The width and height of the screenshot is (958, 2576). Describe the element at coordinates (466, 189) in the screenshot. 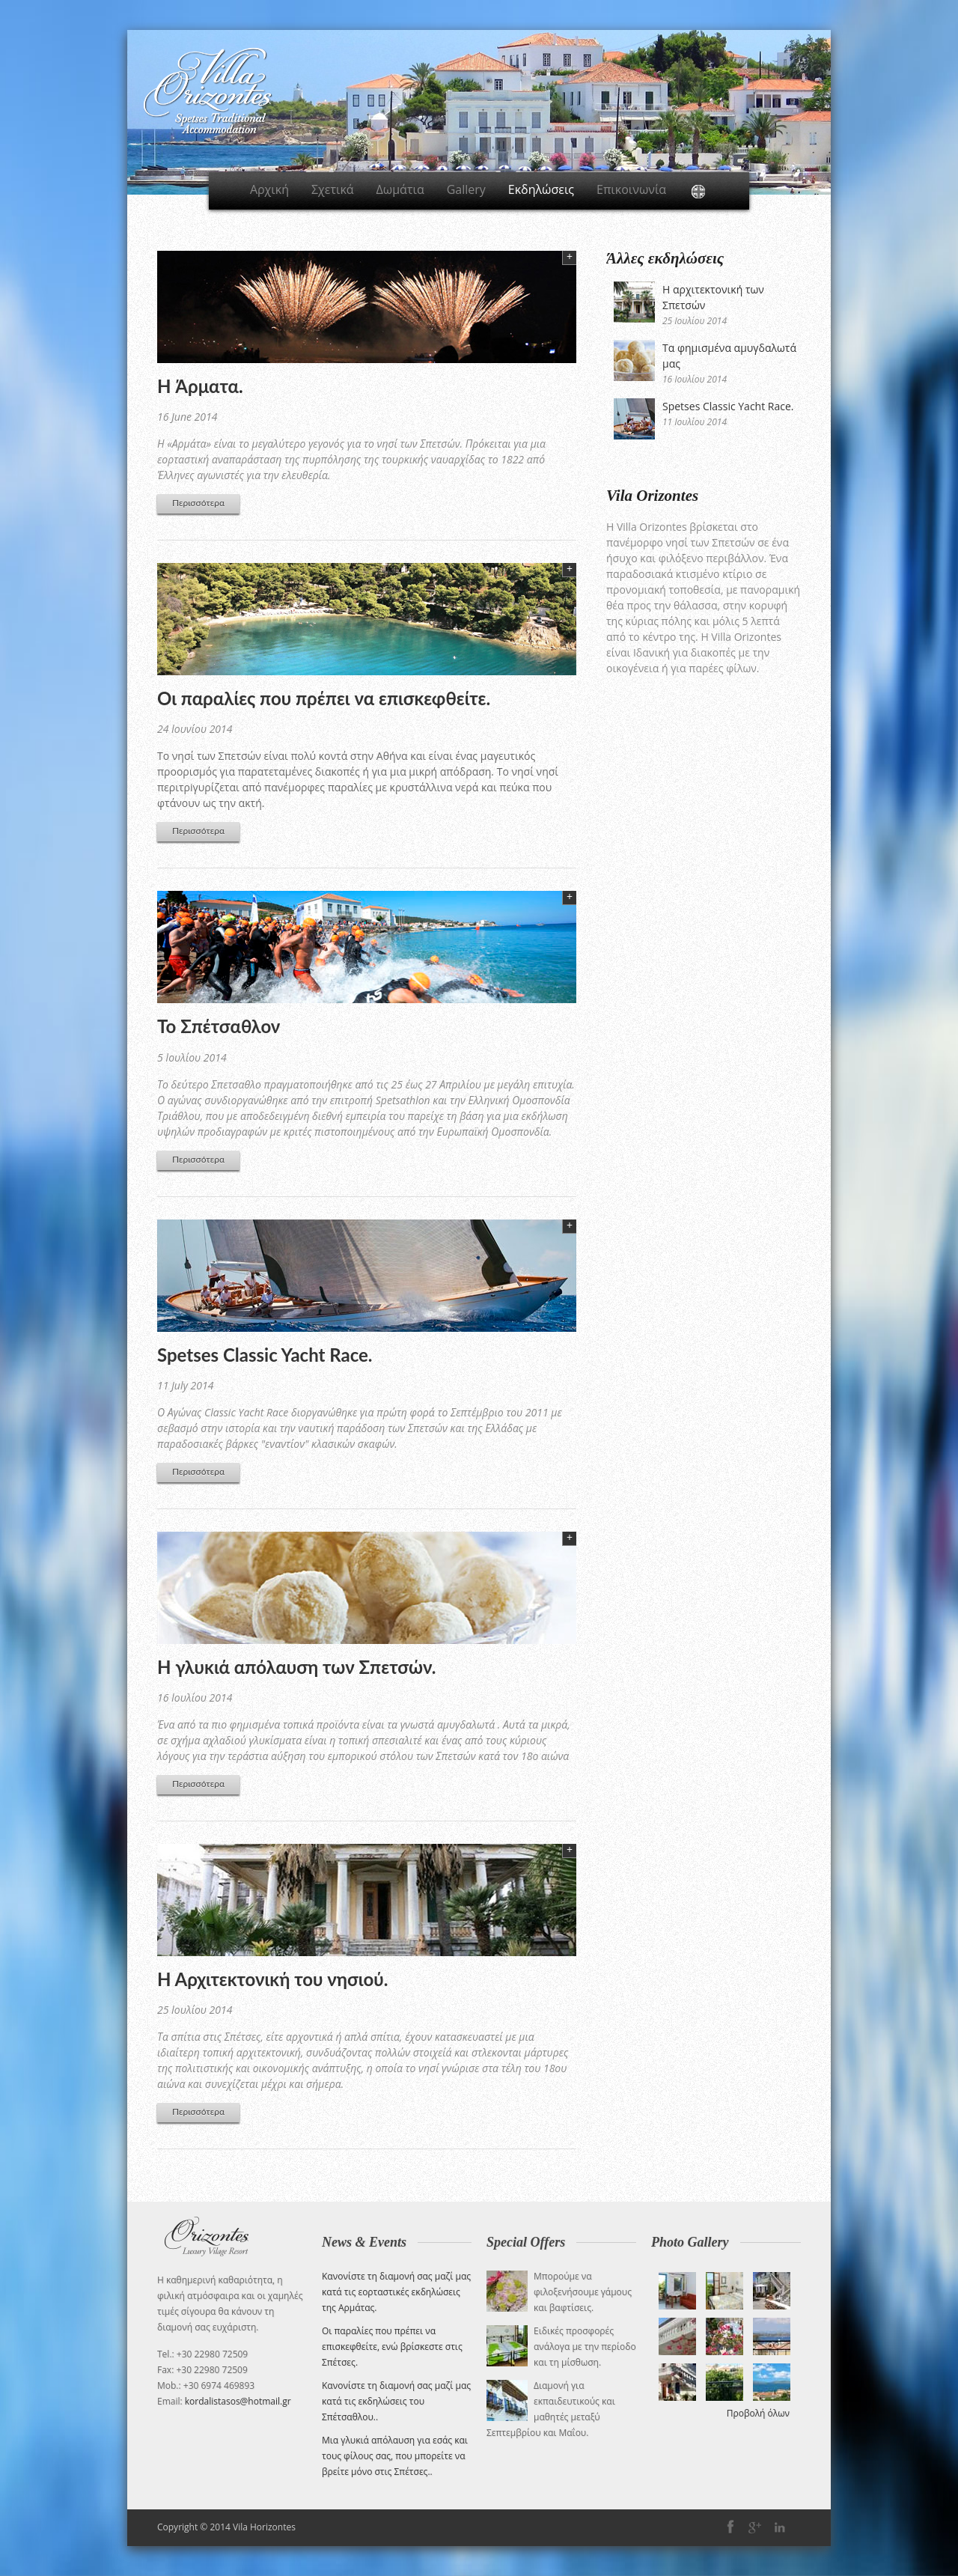

I see `Gallery` at that location.